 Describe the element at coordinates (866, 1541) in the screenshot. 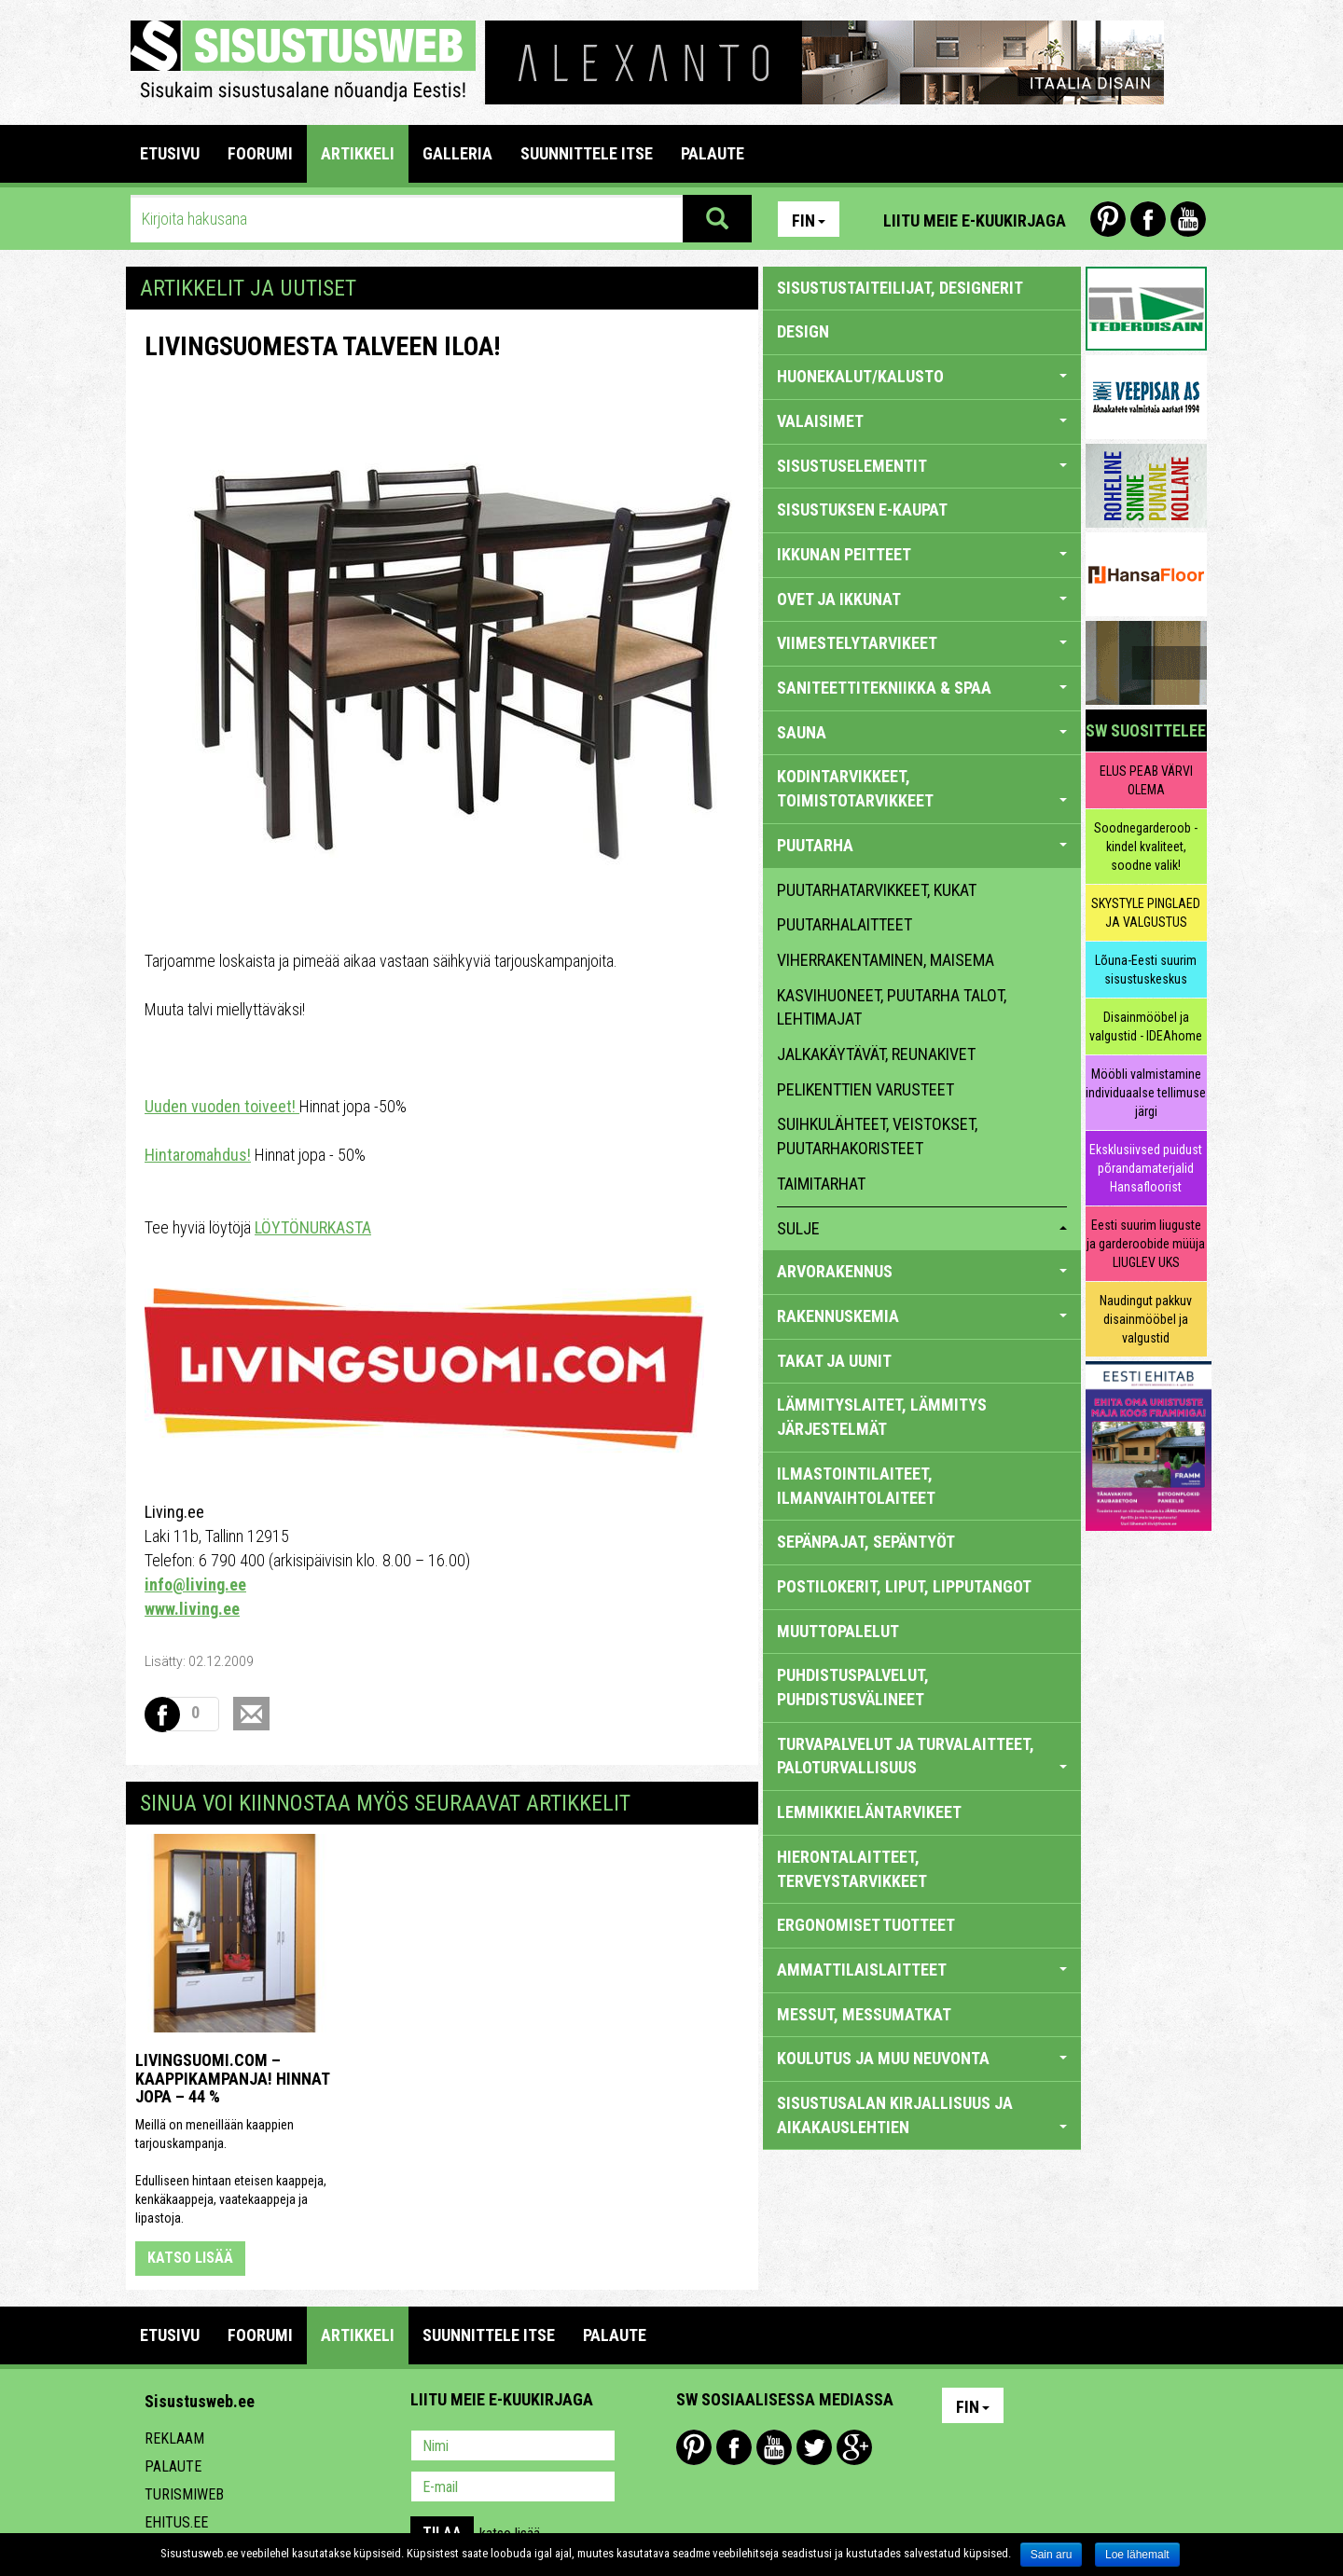

I see `SEPÄNPAJAT, SEPÄNTYÖT` at that location.